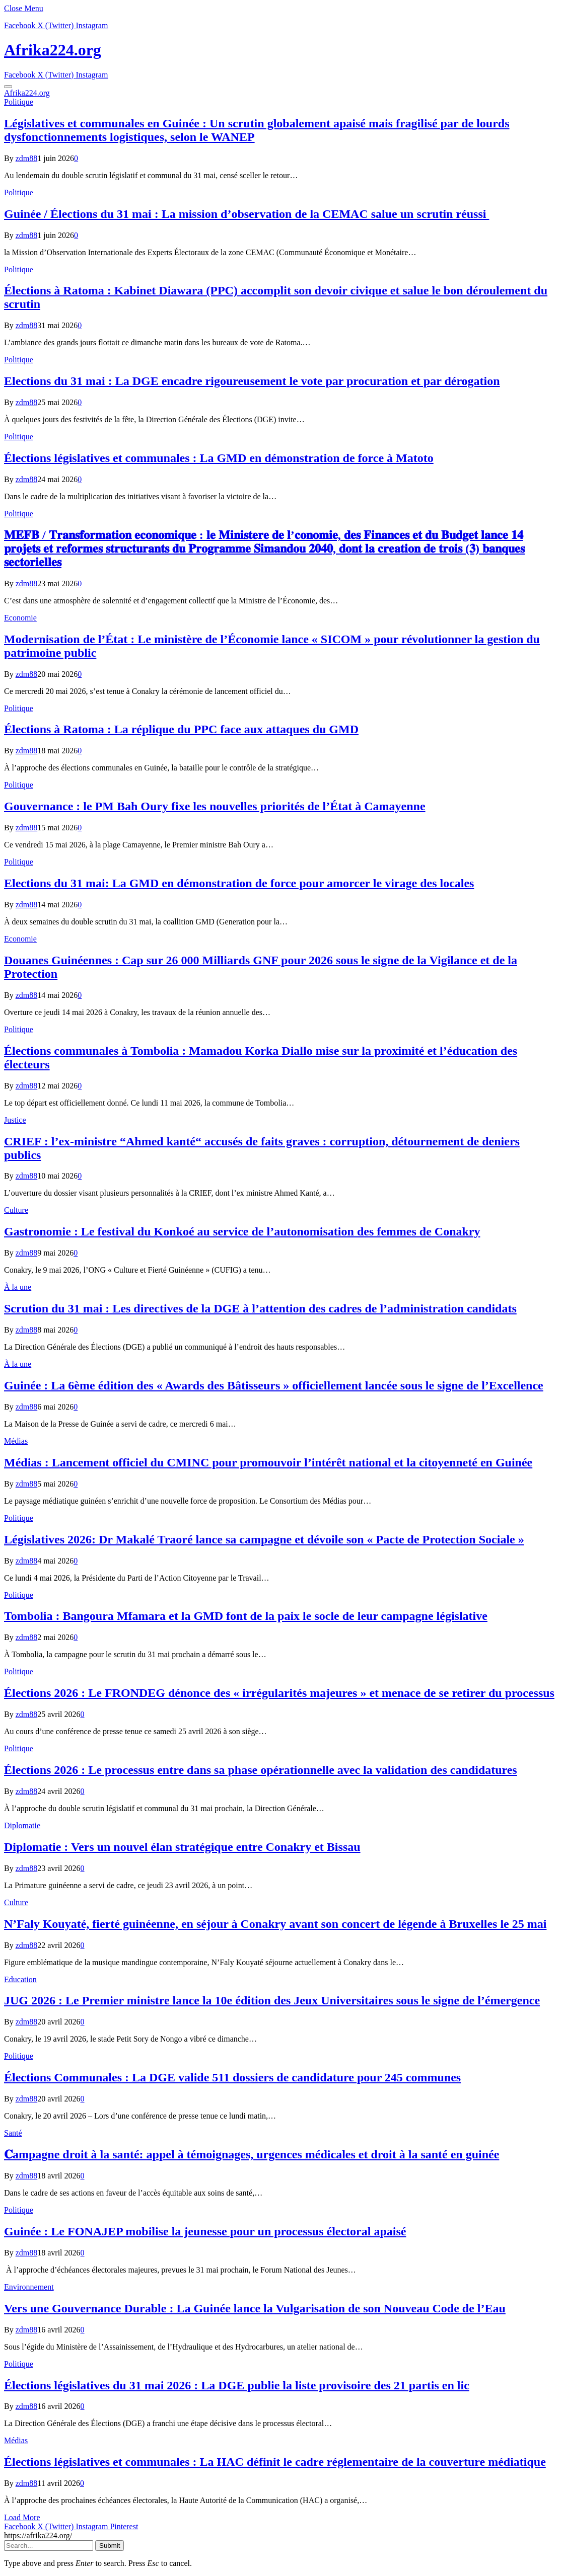 Image resolution: width=563 pixels, height=2576 pixels. Describe the element at coordinates (260, 1308) in the screenshot. I see `Scrution du 31 mai : Les directives de la DGE à l’attention des cadres de l’administration candidats` at that location.